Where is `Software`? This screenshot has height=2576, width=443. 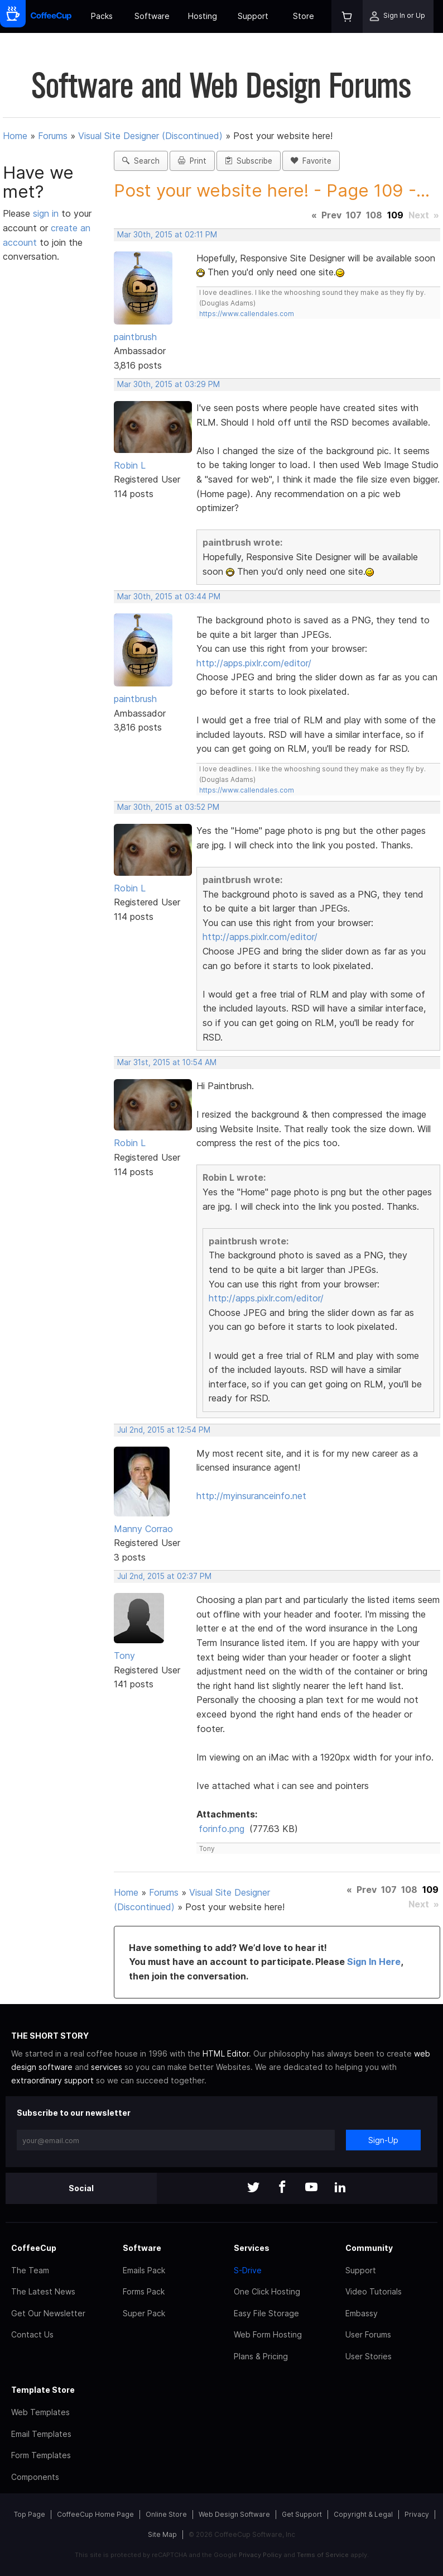
Software is located at coordinates (152, 16).